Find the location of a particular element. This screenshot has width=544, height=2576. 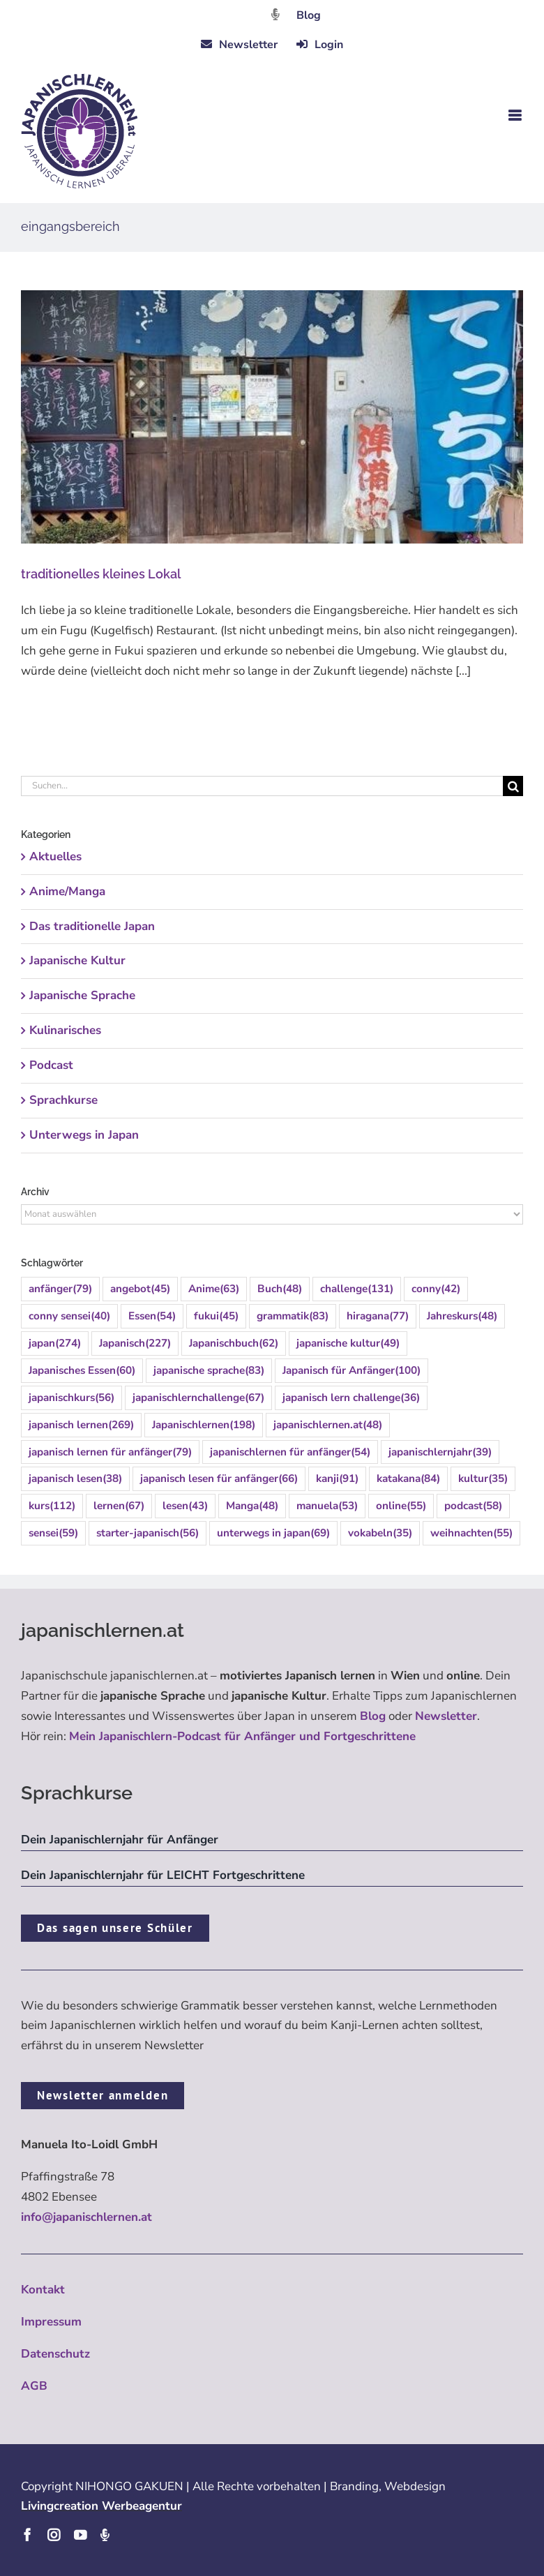

japanisch lesen [japanisch lesen (38 Einträge)] is located at coordinates (75, 1478).